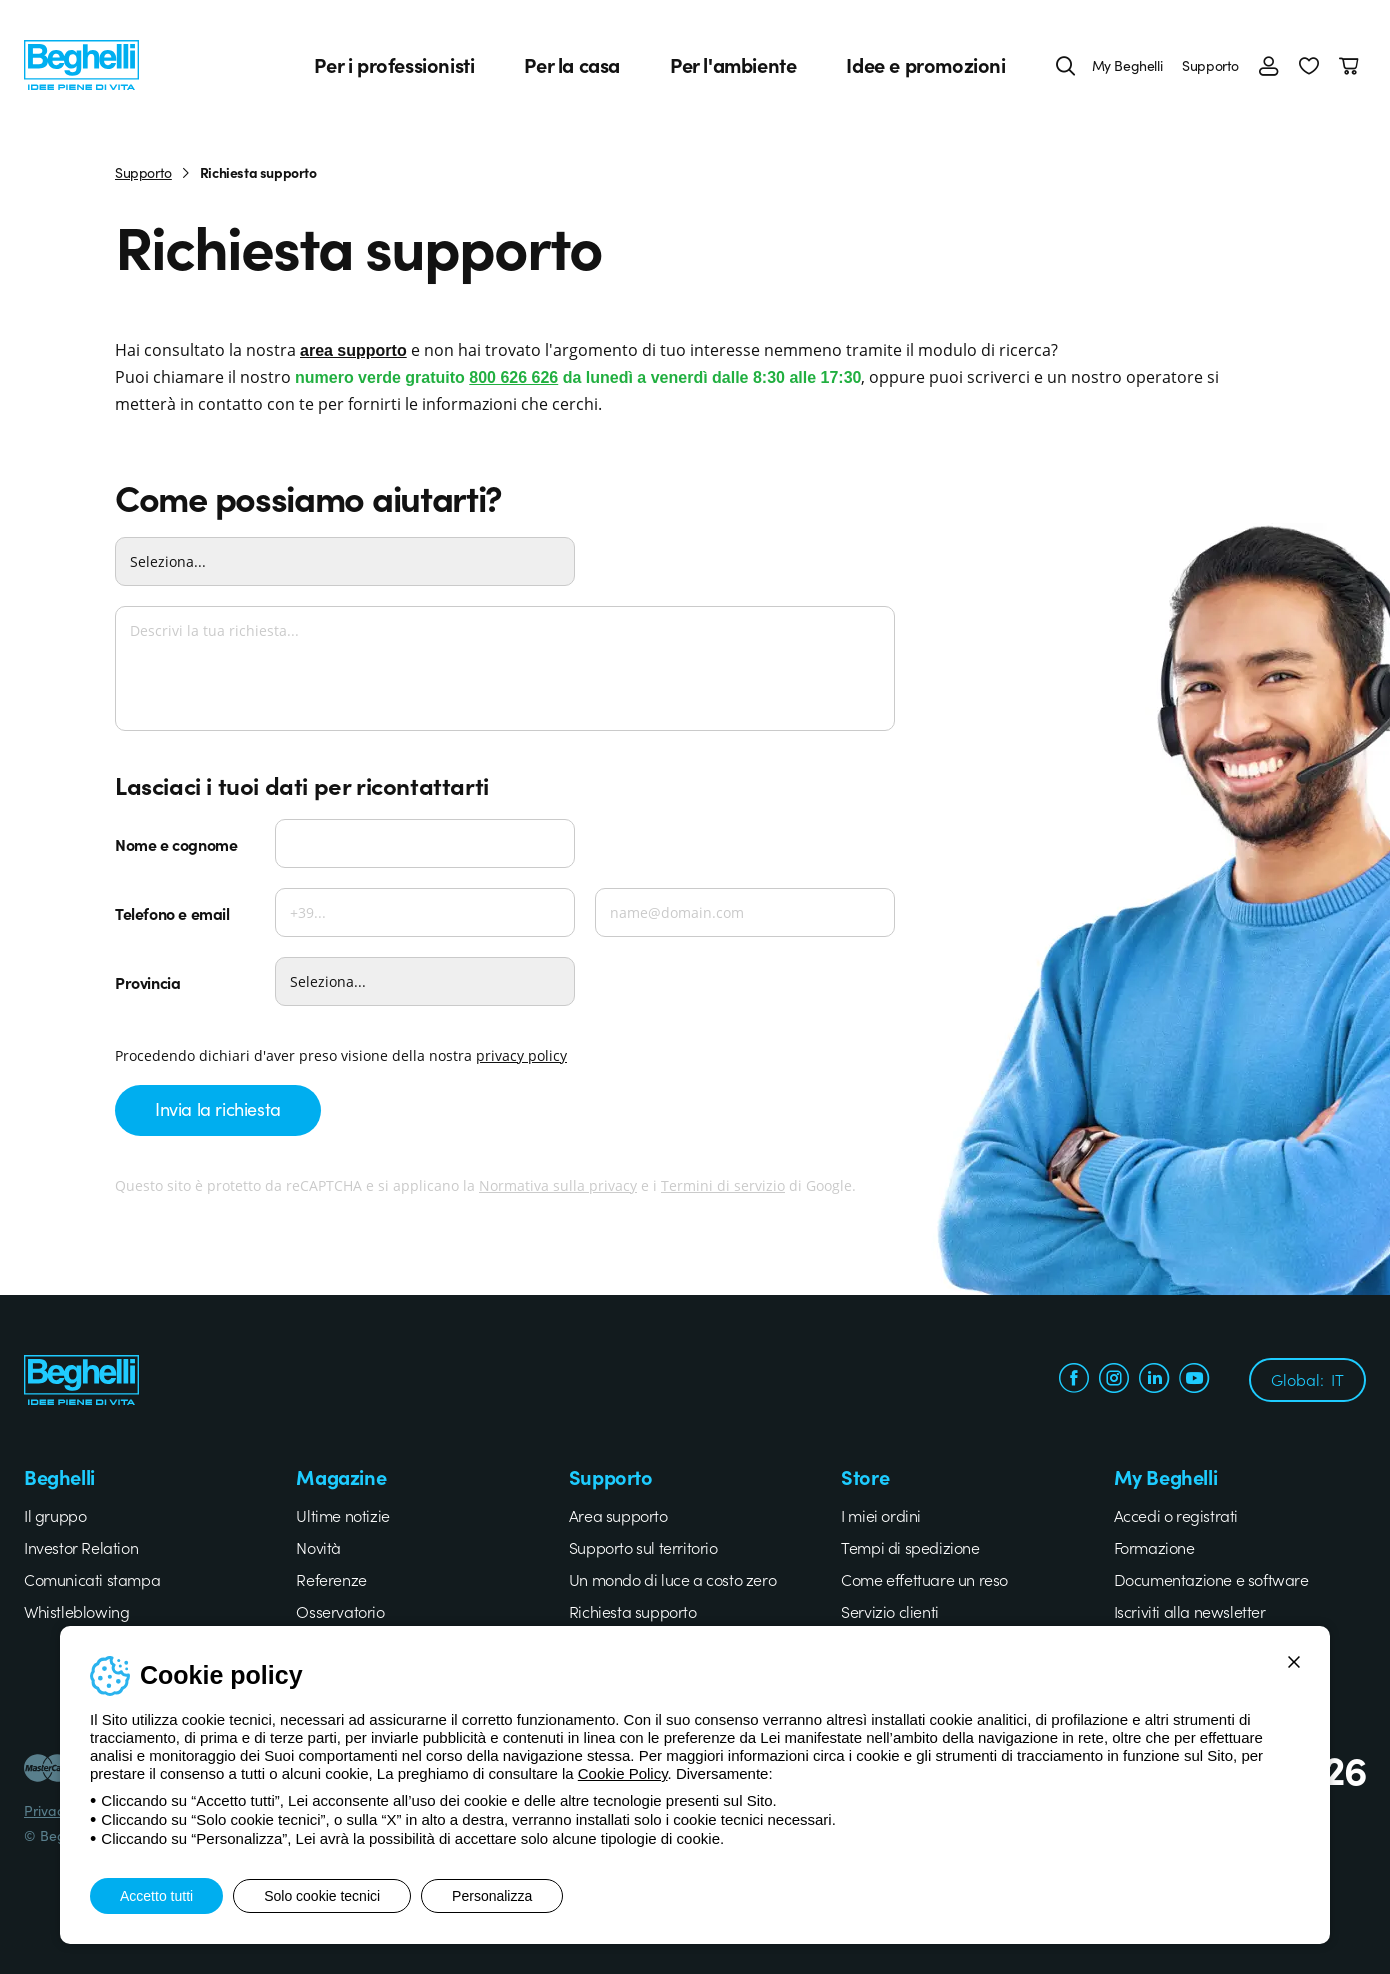 Image resolution: width=1390 pixels, height=1974 pixels. I want to click on Formazione, so click(1154, 1547).